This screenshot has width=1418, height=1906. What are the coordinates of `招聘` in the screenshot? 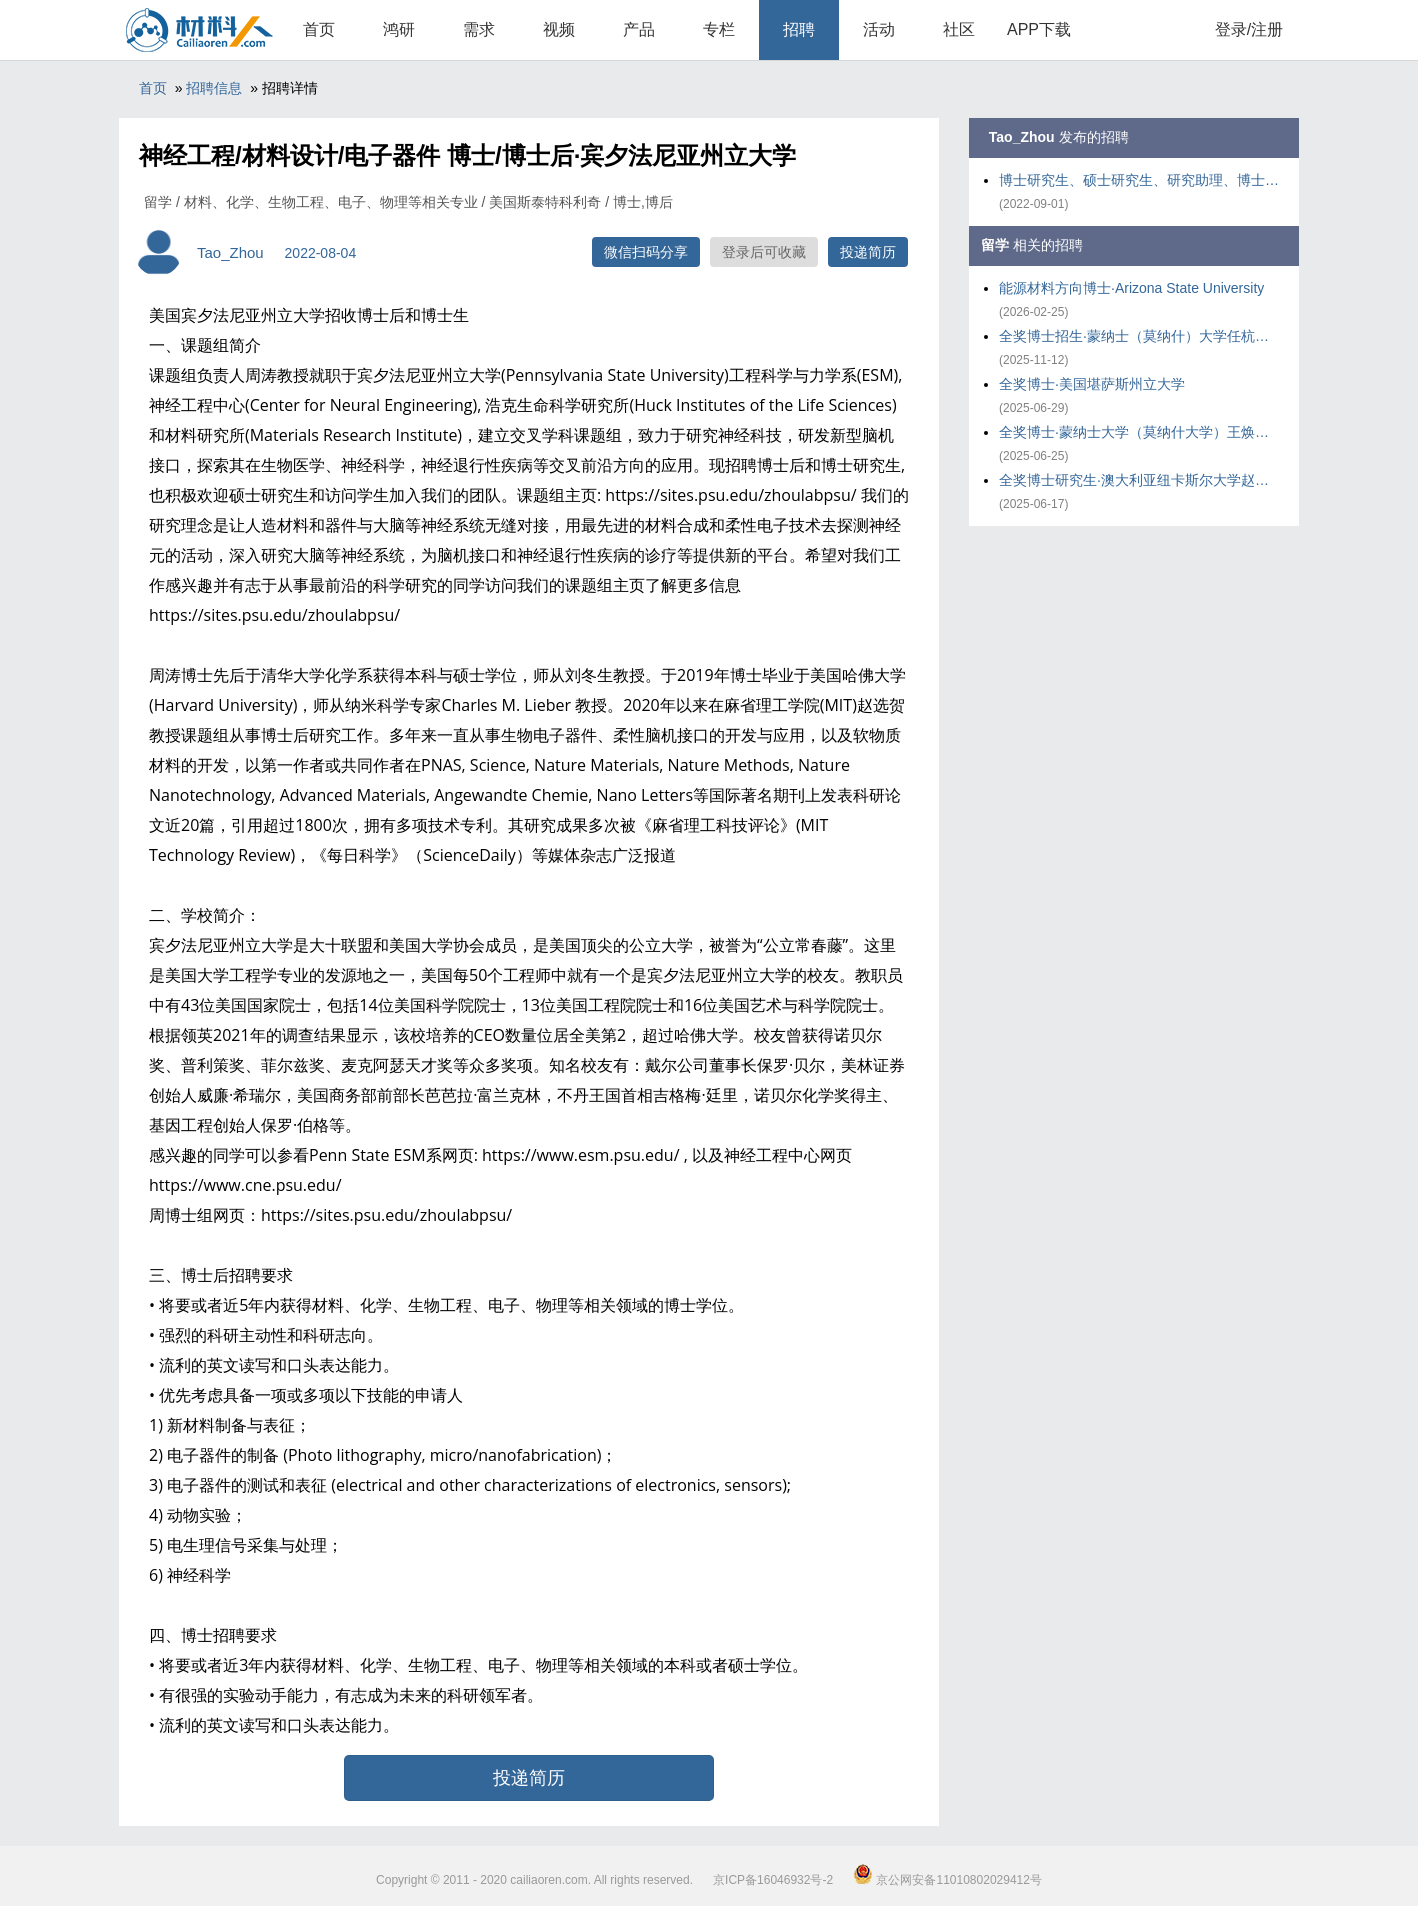 It's located at (799, 29).